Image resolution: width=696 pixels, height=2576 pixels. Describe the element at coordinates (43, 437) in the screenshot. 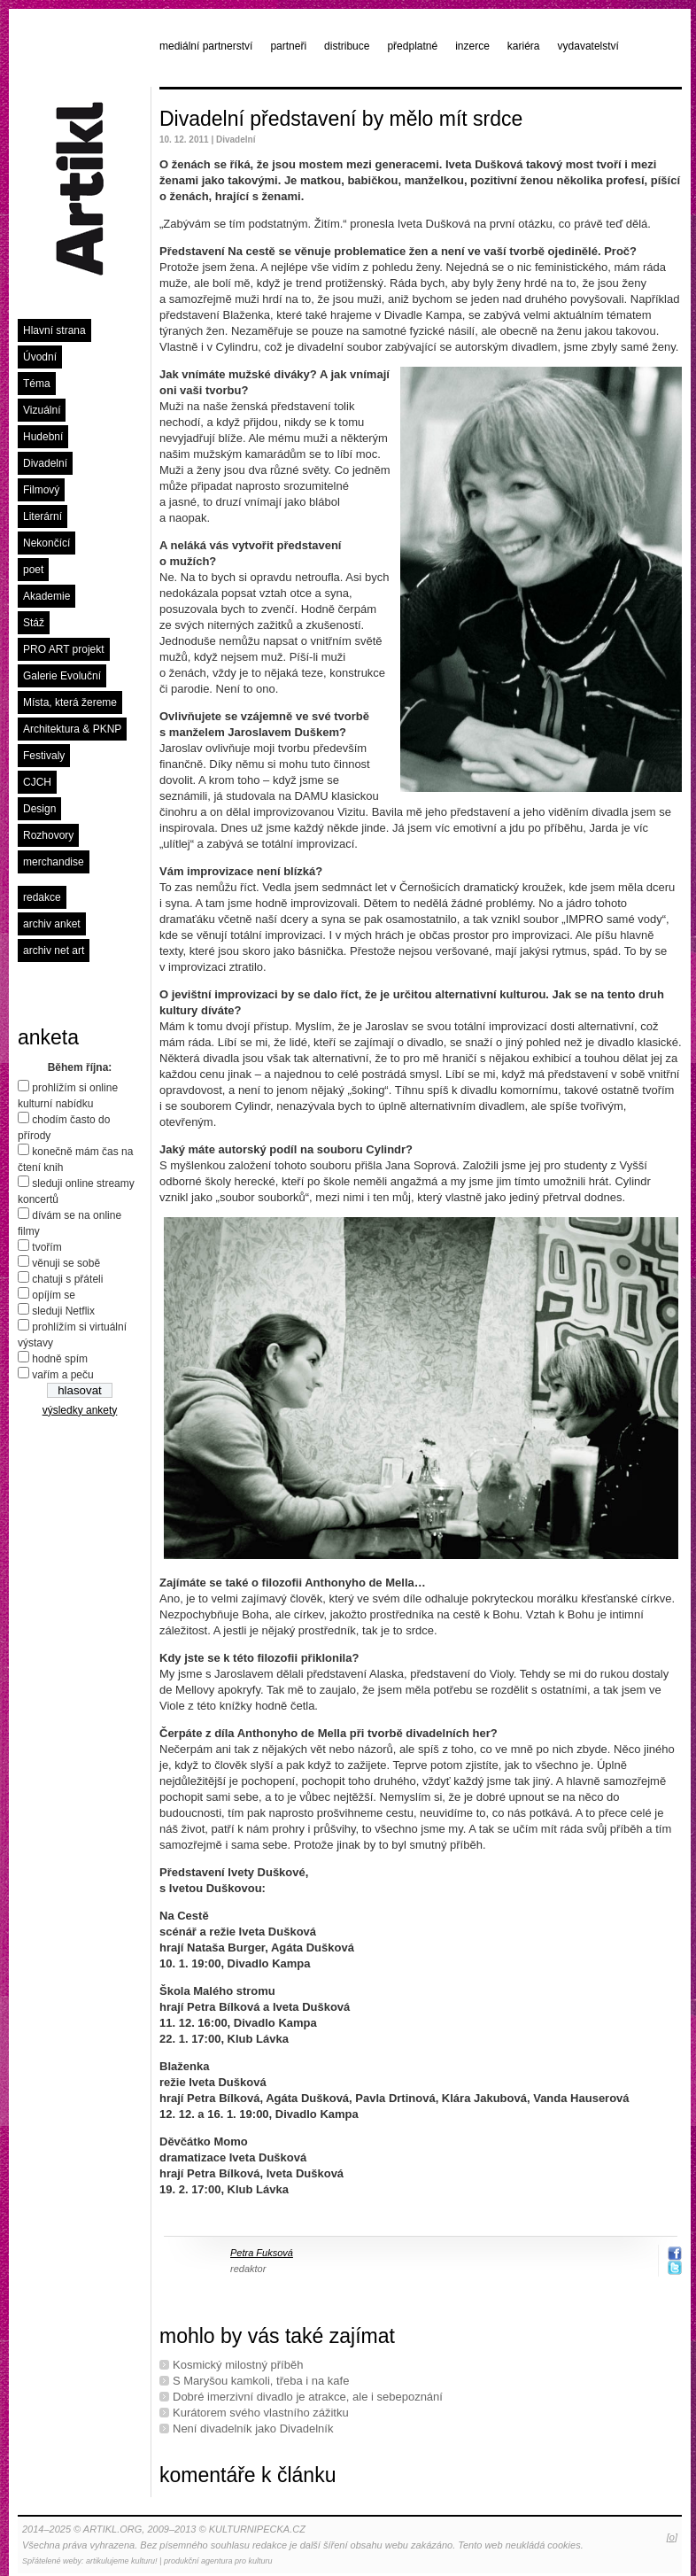

I see `Hudební` at that location.